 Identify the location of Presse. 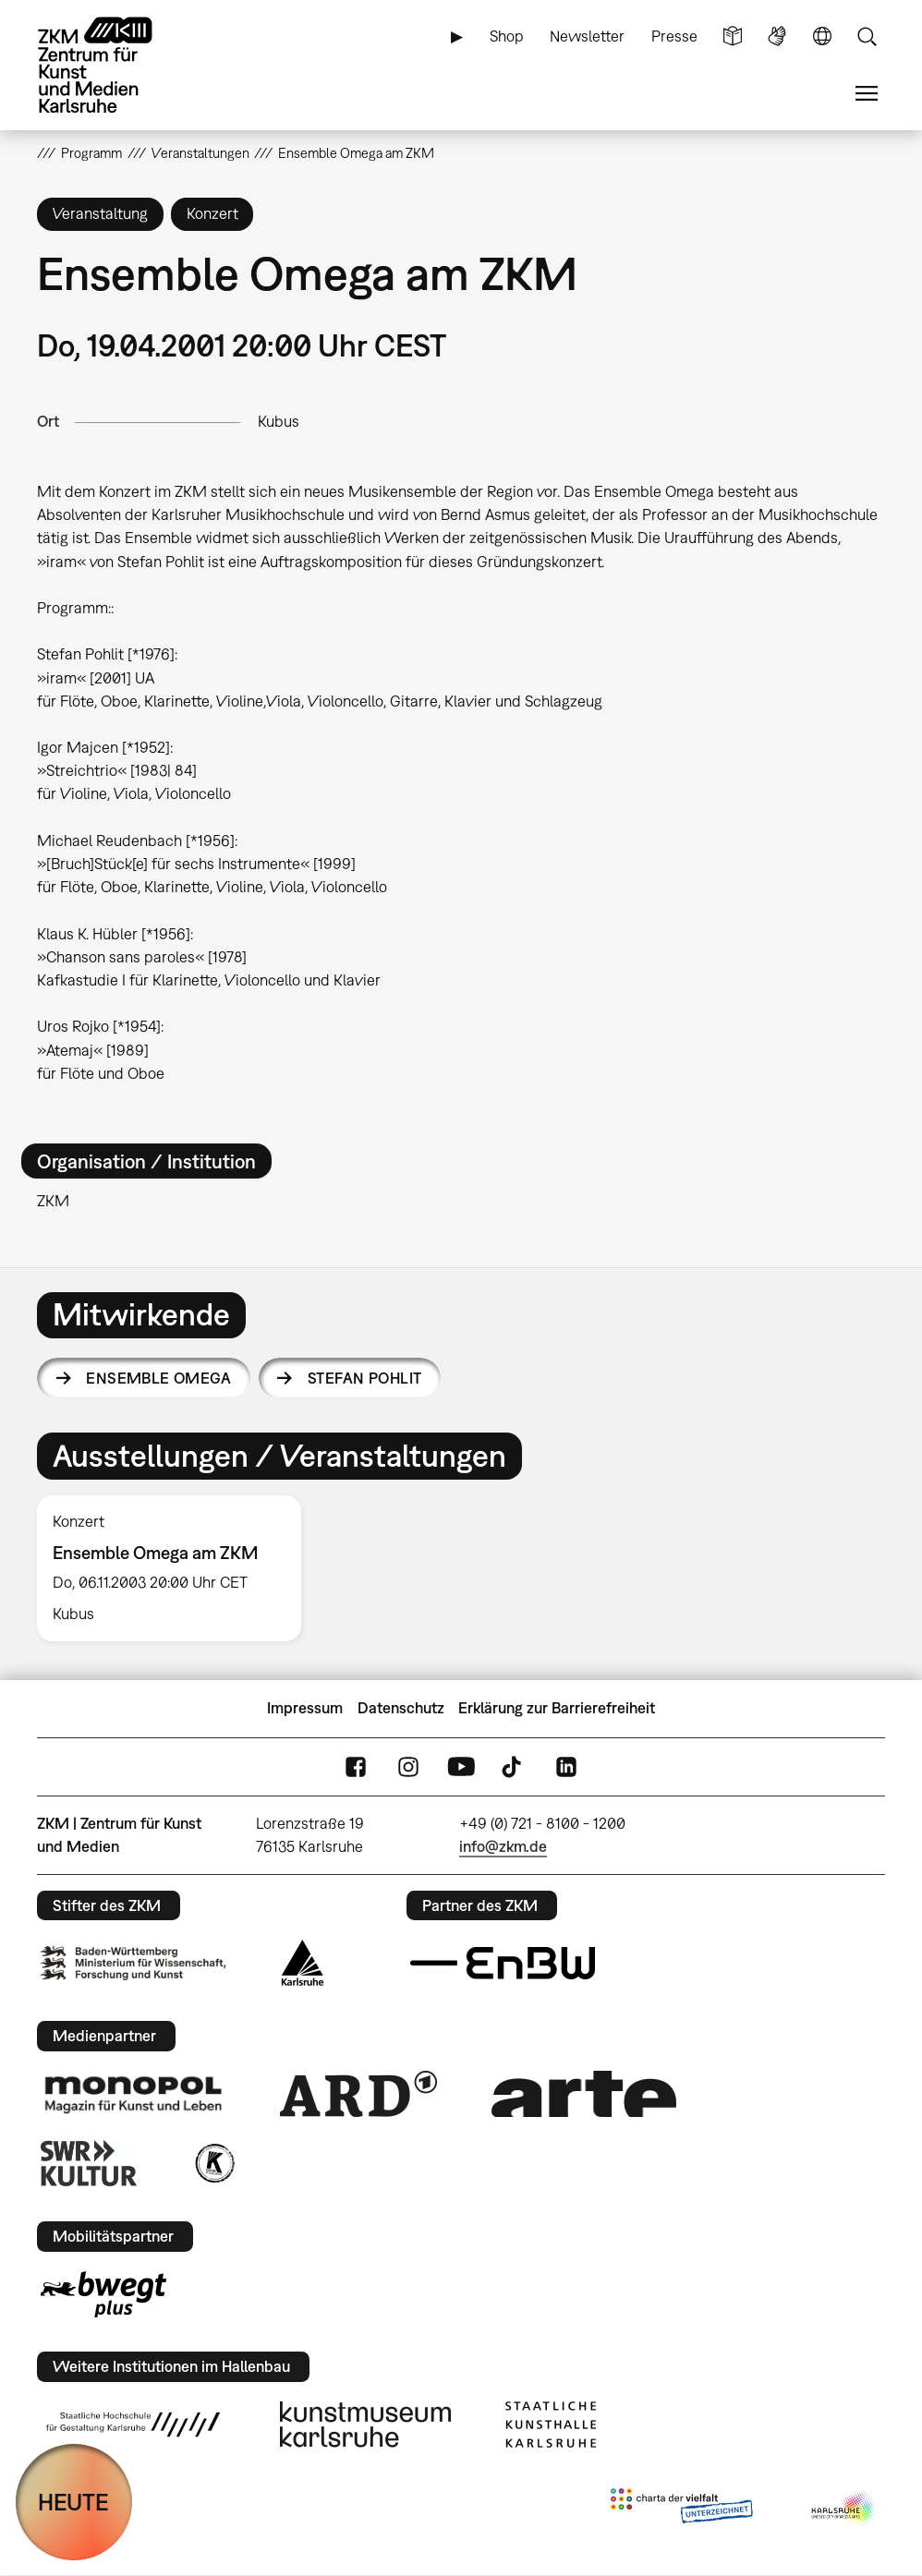
(674, 36).